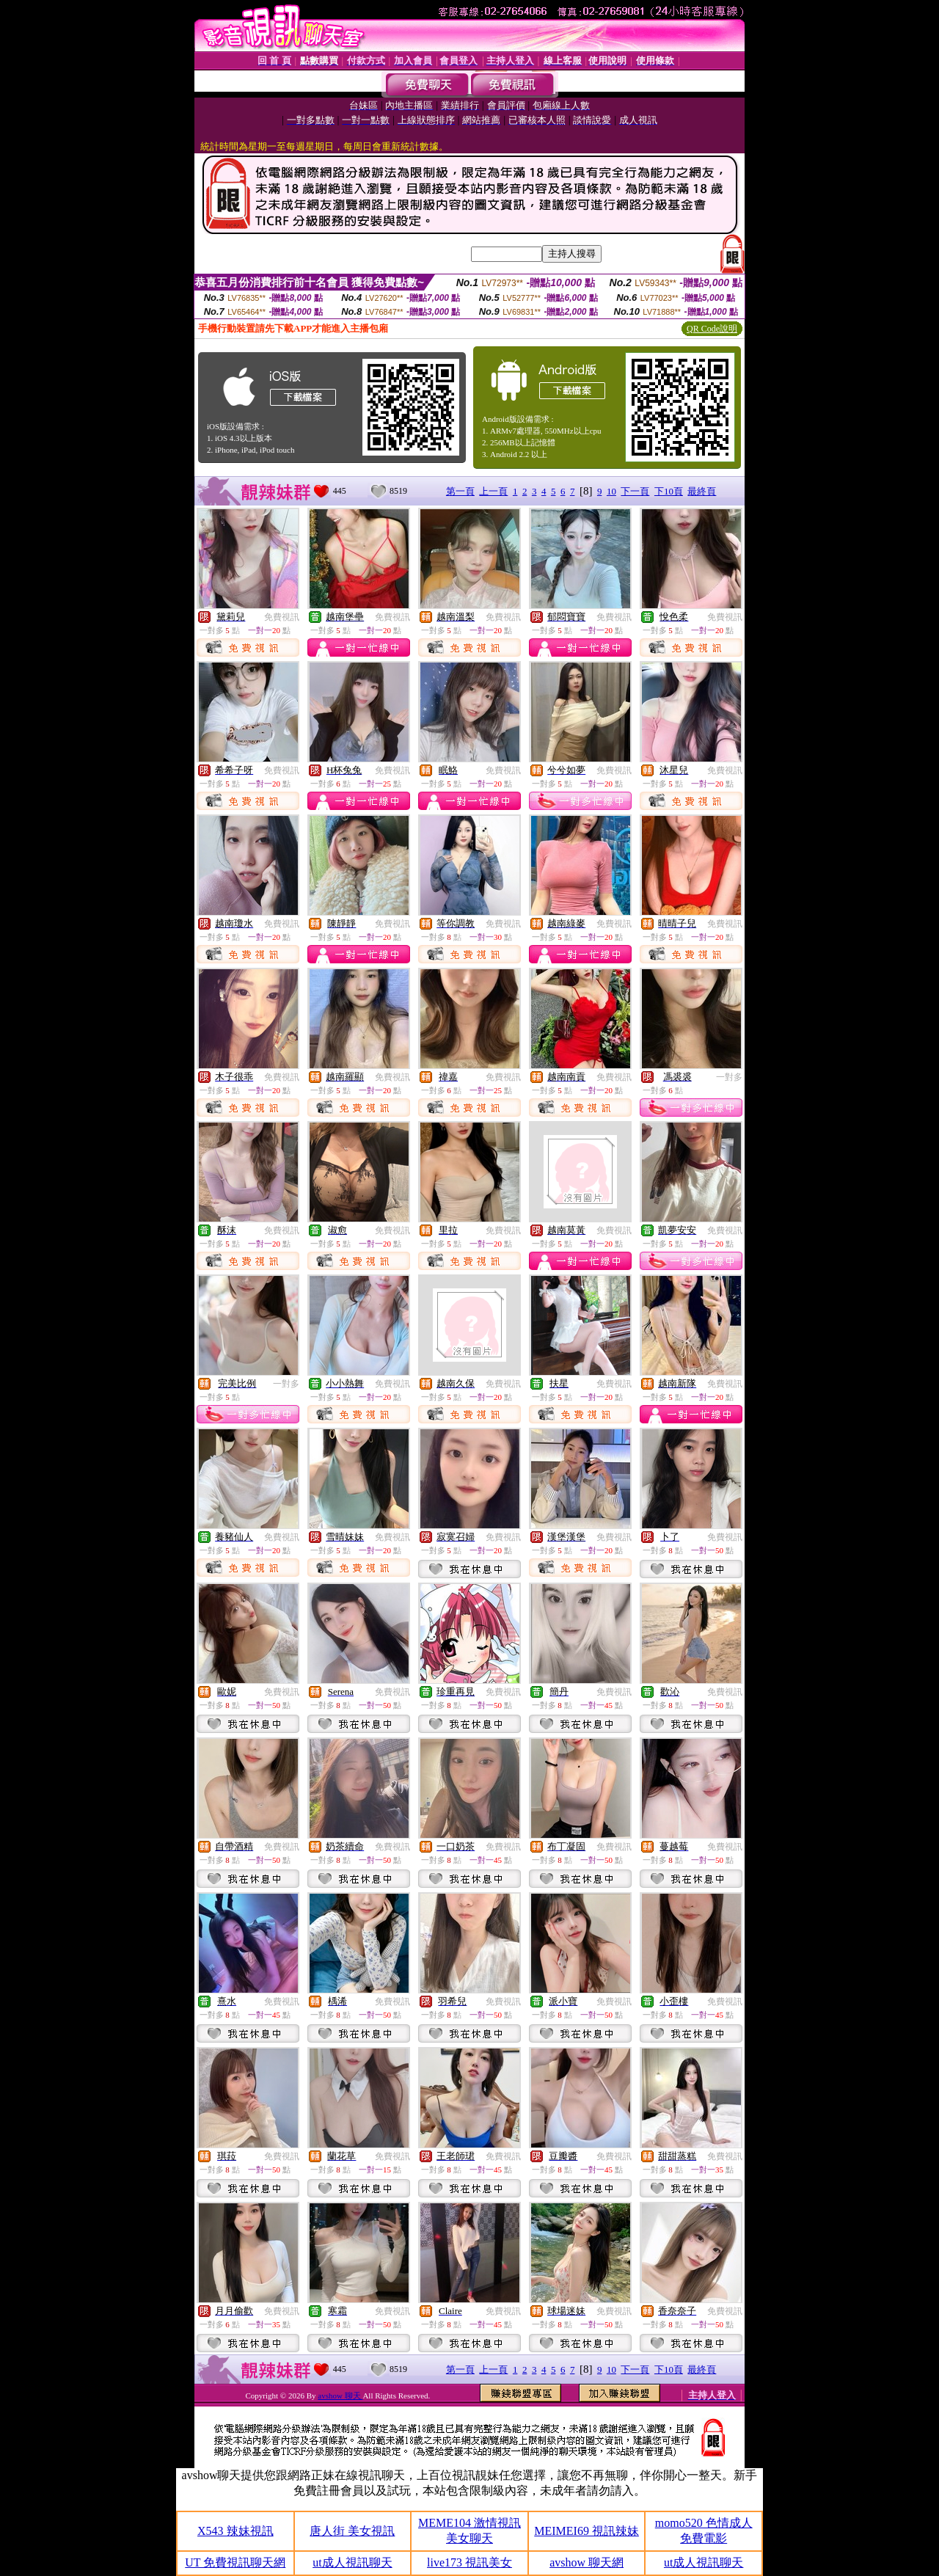  I want to click on 一對多, so click(729, 1077).